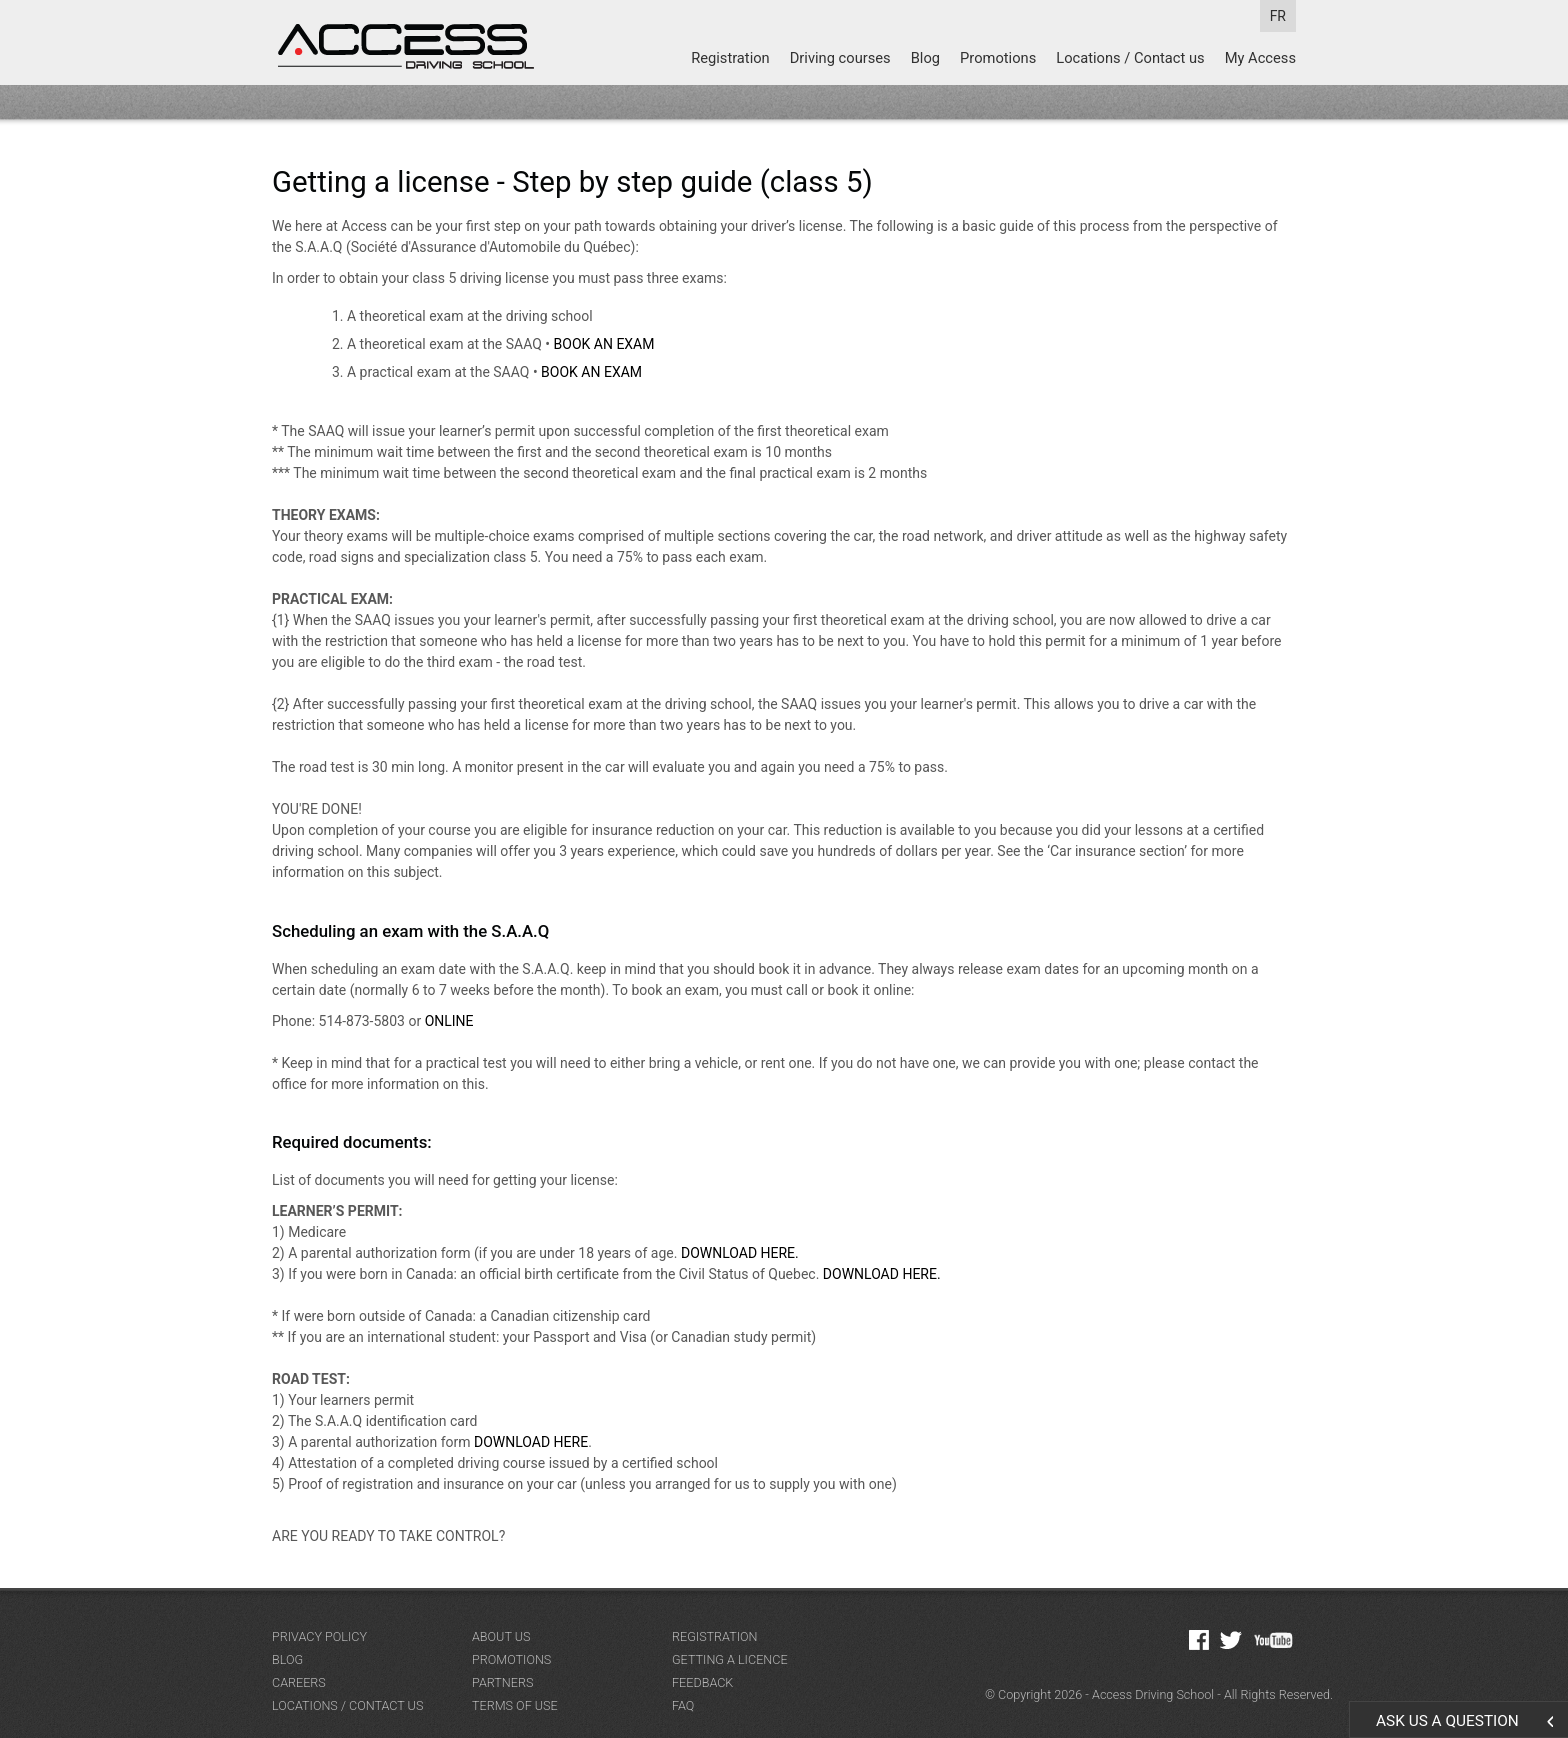  What do you see at coordinates (319, 1636) in the screenshot?
I see `Privacy Policy` at bounding box center [319, 1636].